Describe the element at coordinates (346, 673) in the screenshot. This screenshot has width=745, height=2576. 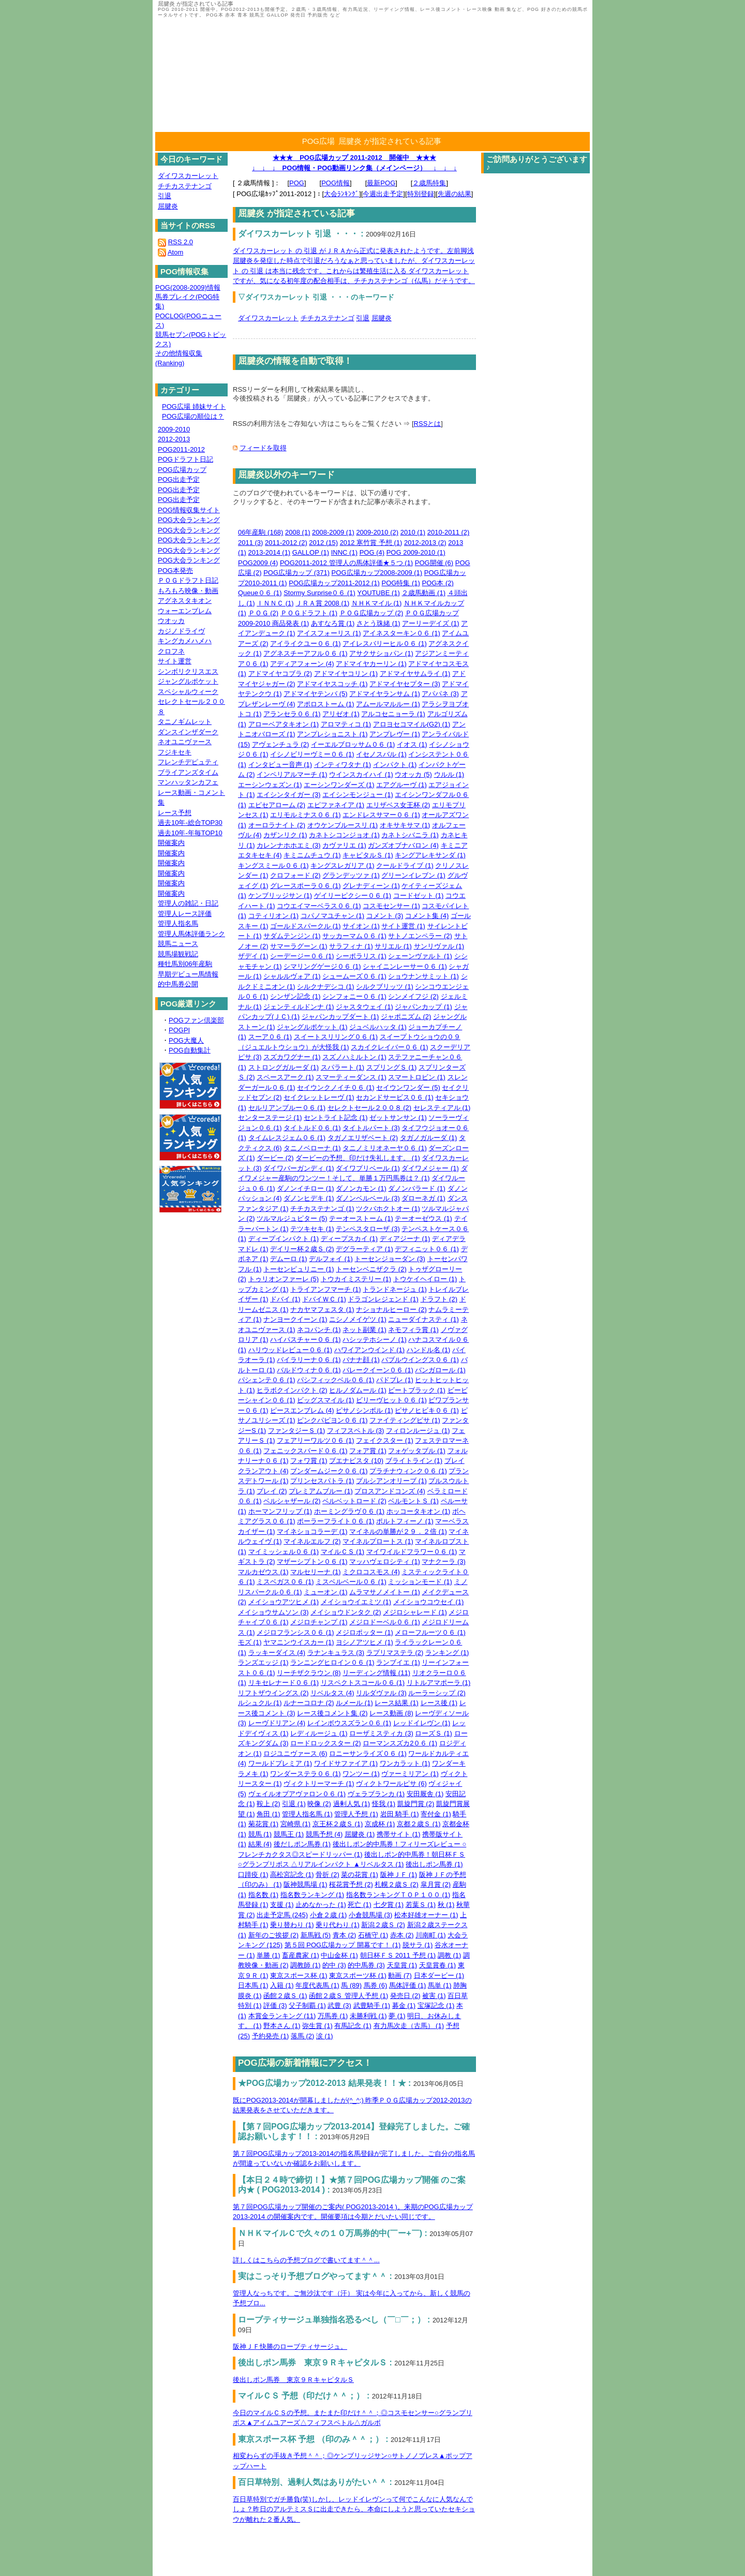
I see `アドマイヤコリン (1)` at that location.